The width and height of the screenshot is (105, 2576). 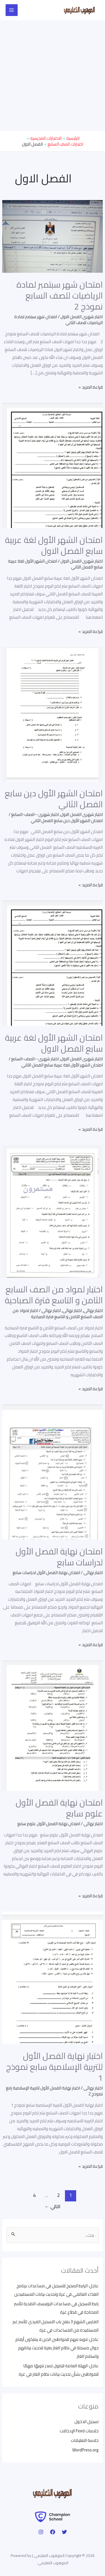 I want to click on اختبار شهرى الفصل الاول, so click(x=81, y=317).